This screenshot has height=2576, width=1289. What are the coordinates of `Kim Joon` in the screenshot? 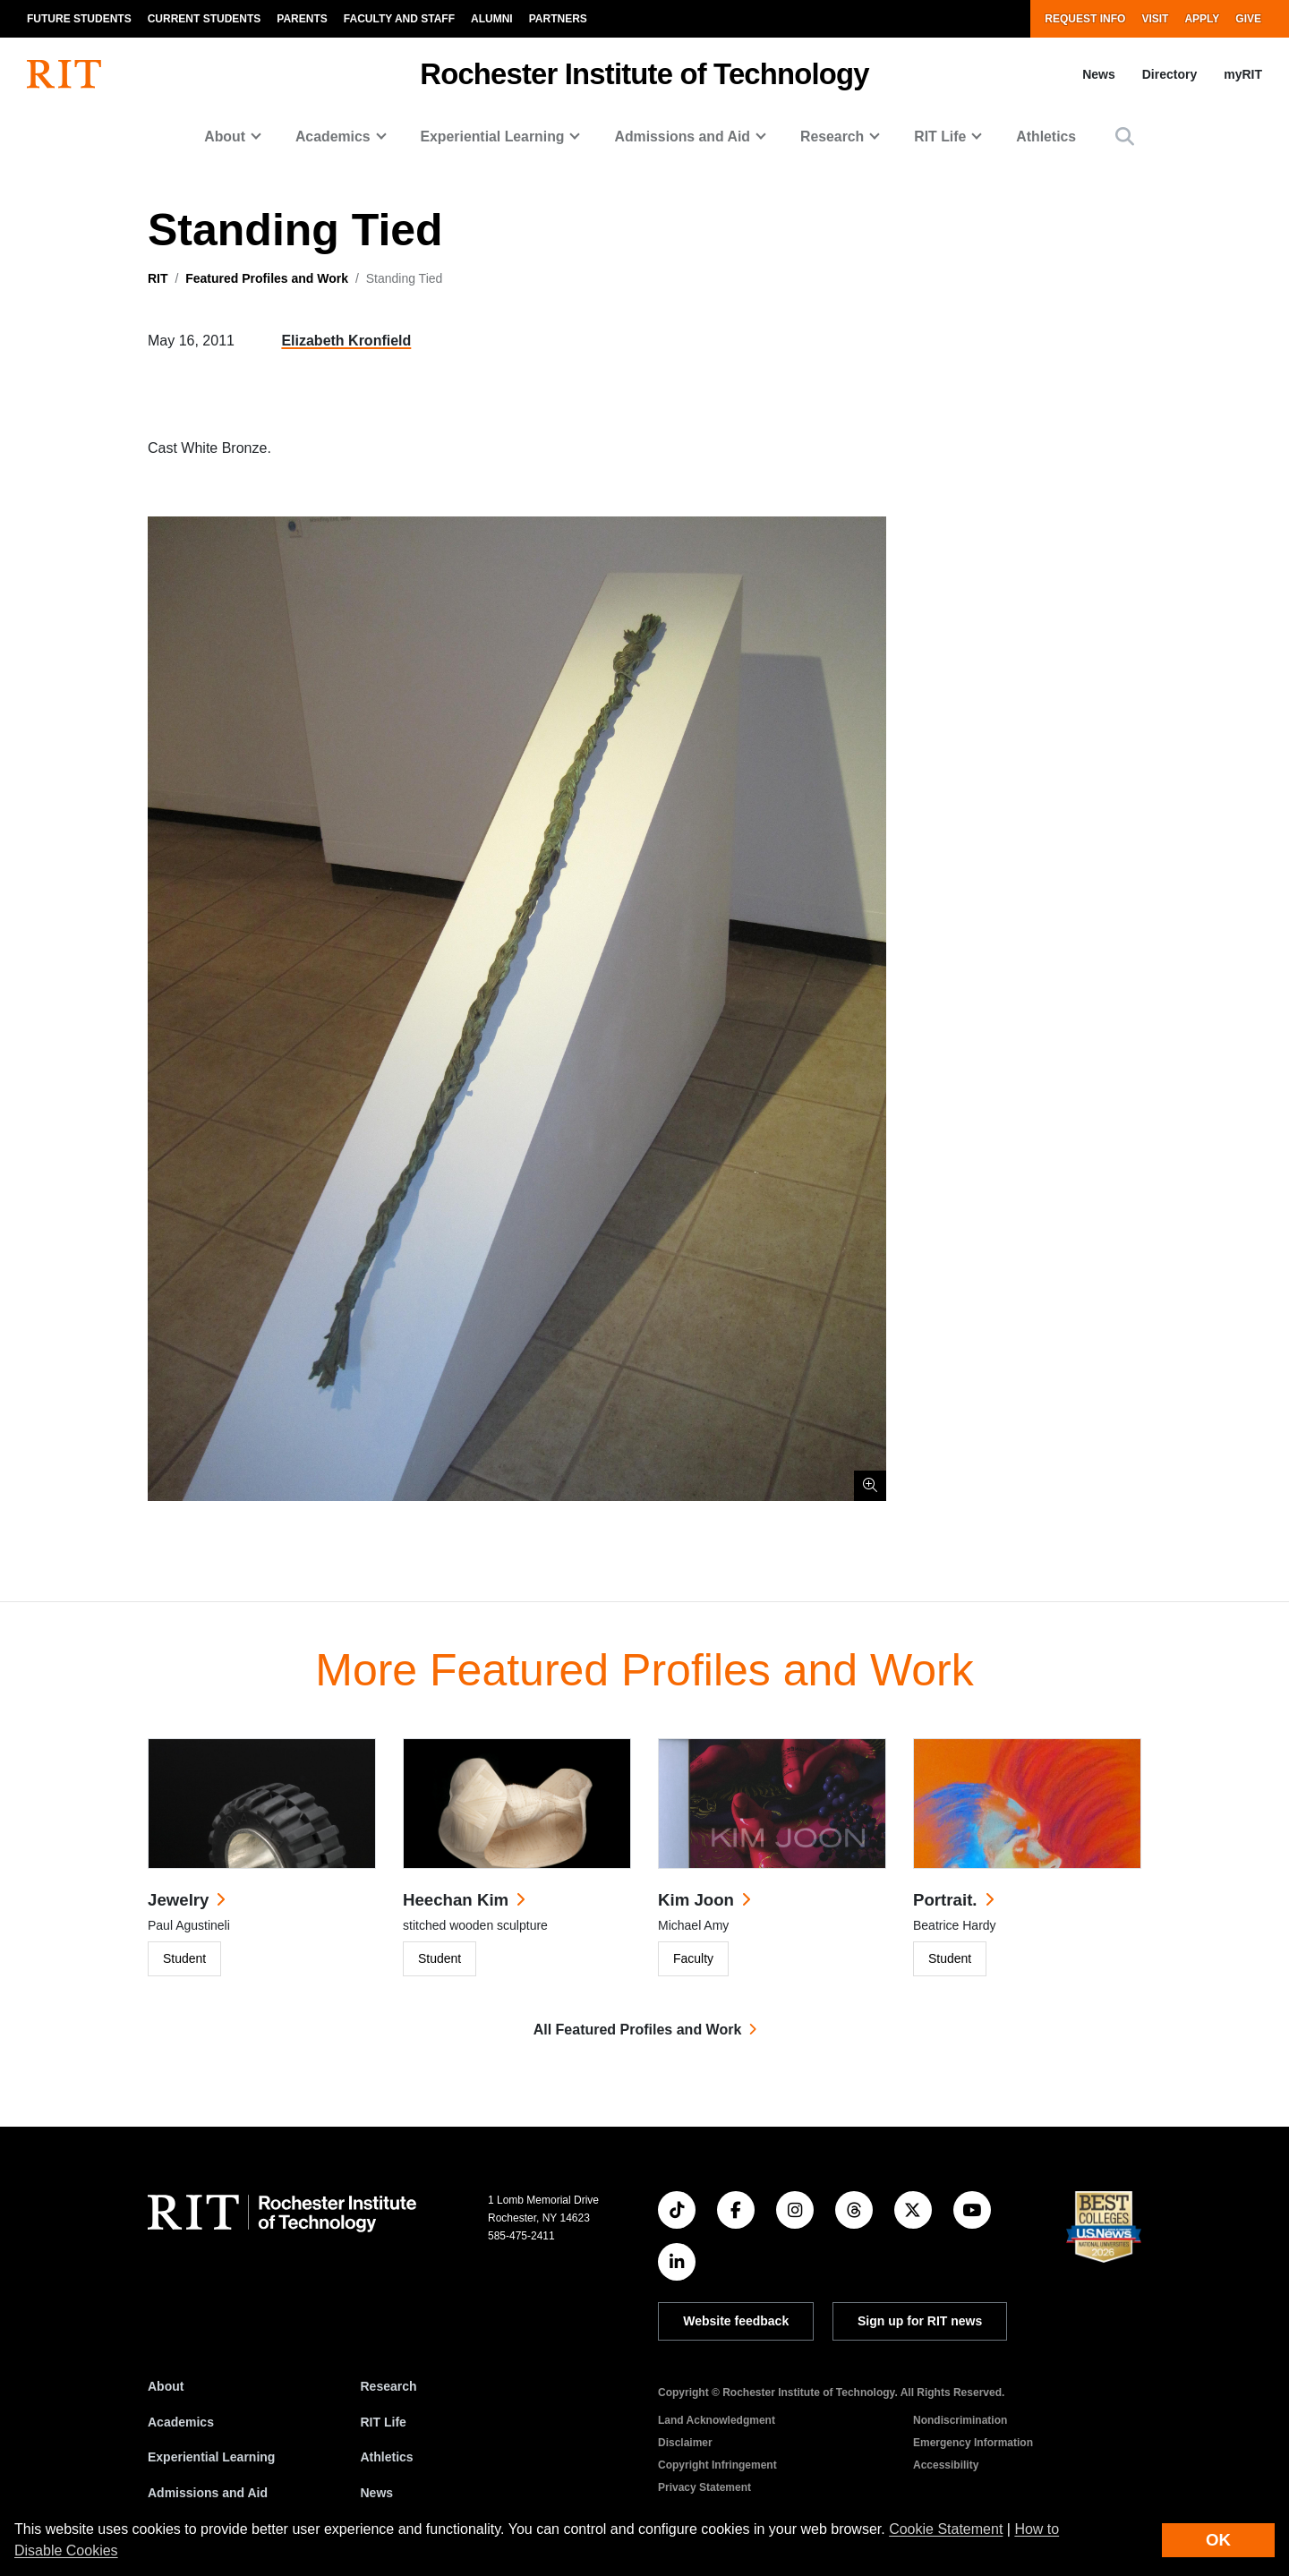 It's located at (696, 1899).